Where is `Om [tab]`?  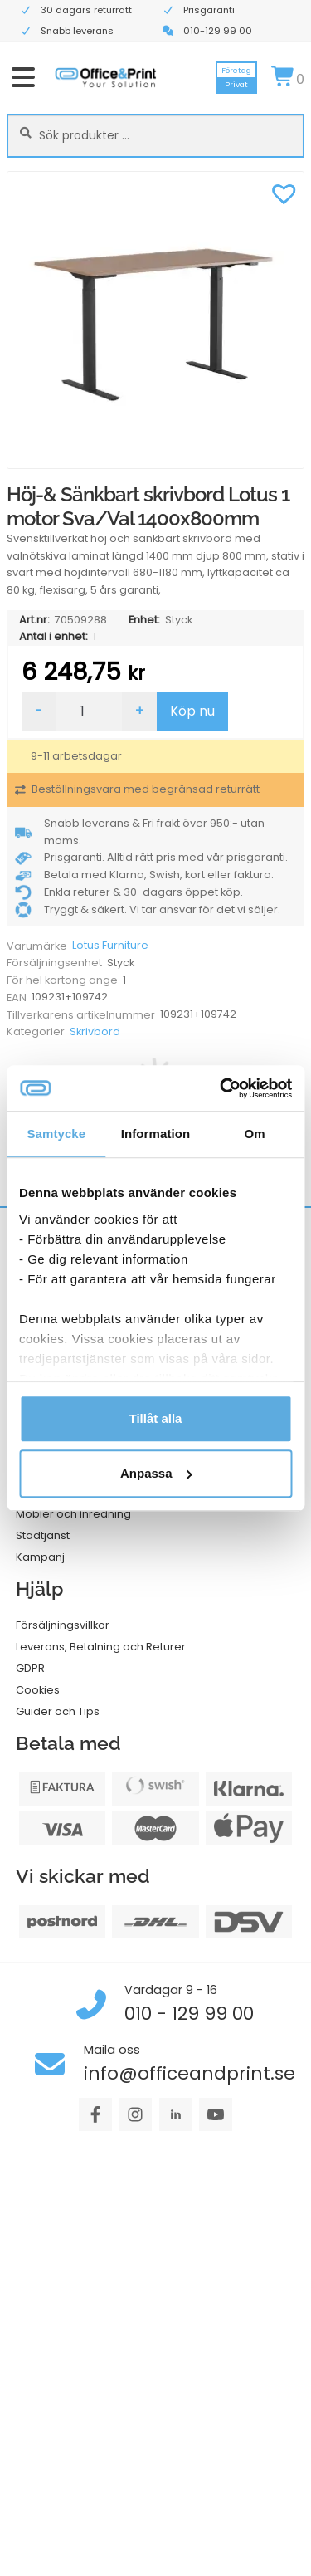
Om [tab] is located at coordinates (255, 1134).